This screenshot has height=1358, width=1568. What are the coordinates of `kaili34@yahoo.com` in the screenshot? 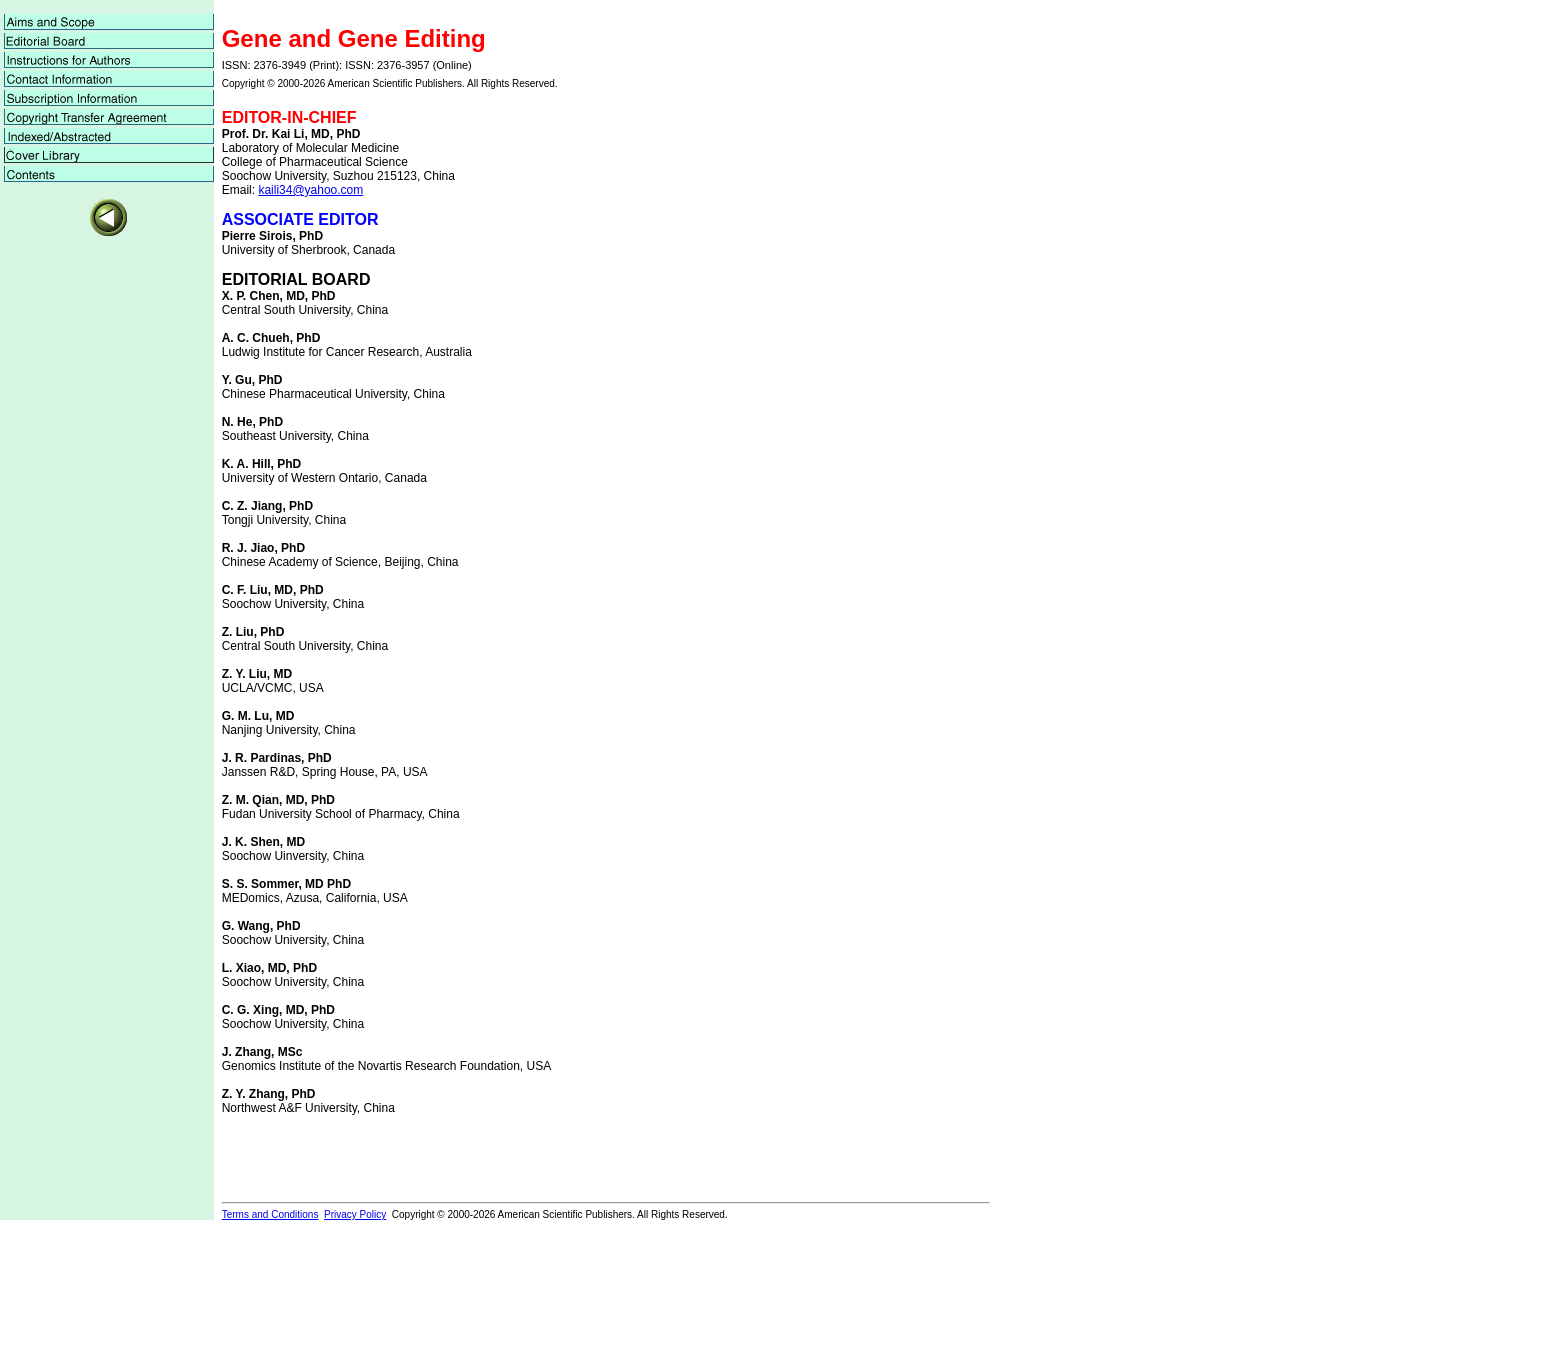 It's located at (310, 190).